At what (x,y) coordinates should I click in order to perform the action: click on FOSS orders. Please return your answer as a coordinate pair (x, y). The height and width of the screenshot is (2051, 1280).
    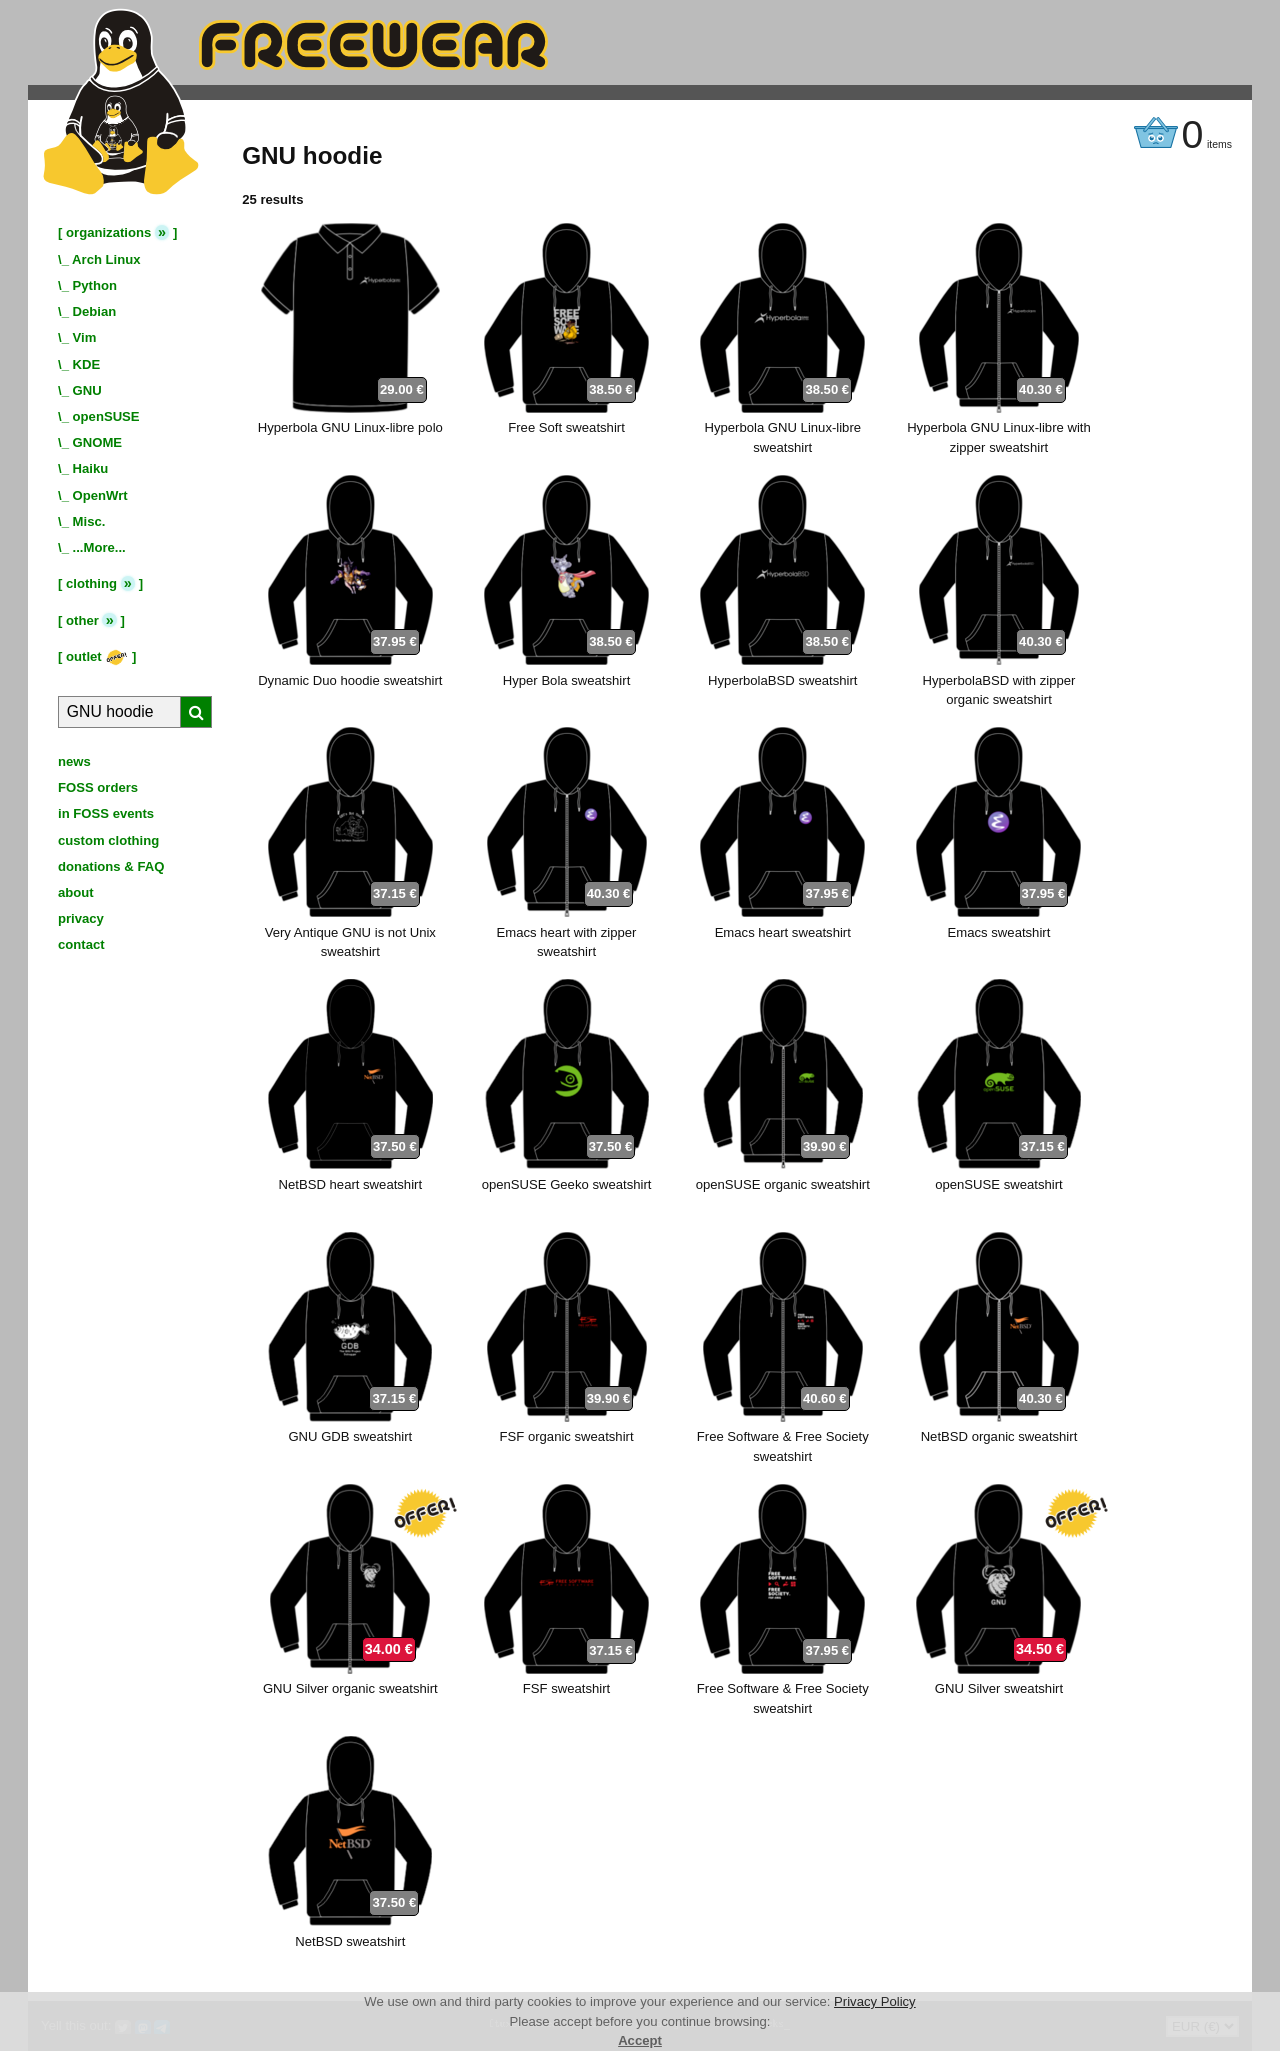
    Looking at the image, I should click on (98, 787).